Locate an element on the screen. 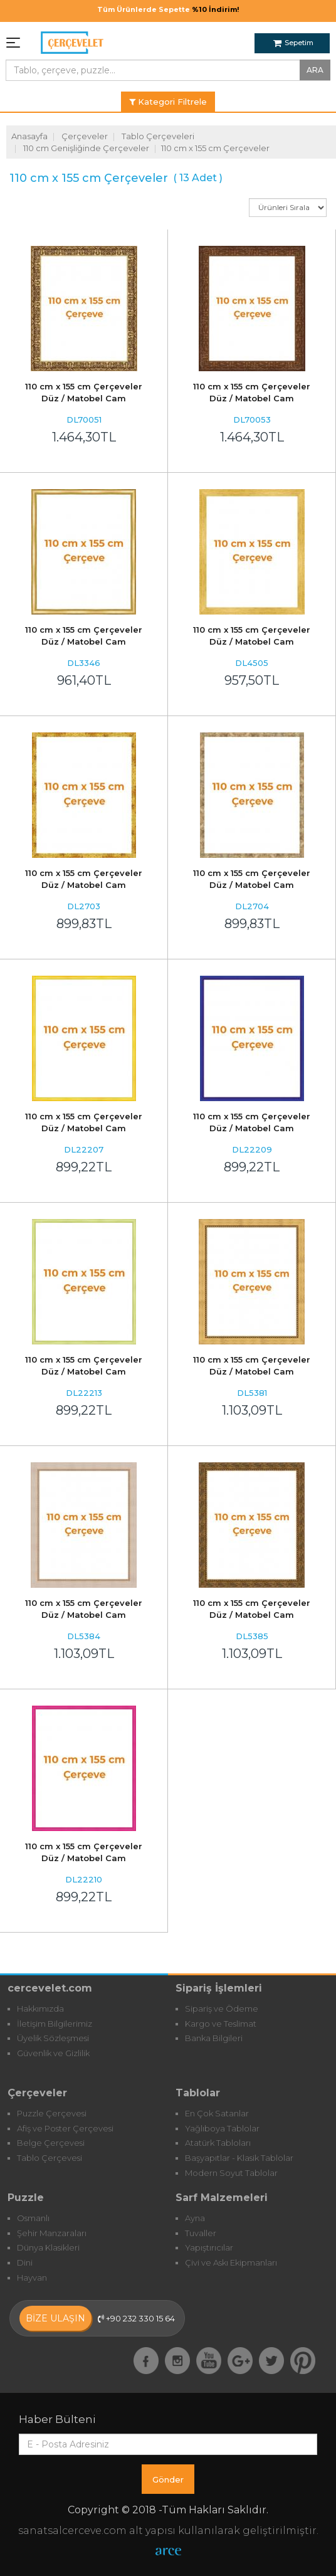 This screenshot has height=2576, width=336. Kategori Filtrele is located at coordinates (168, 102).